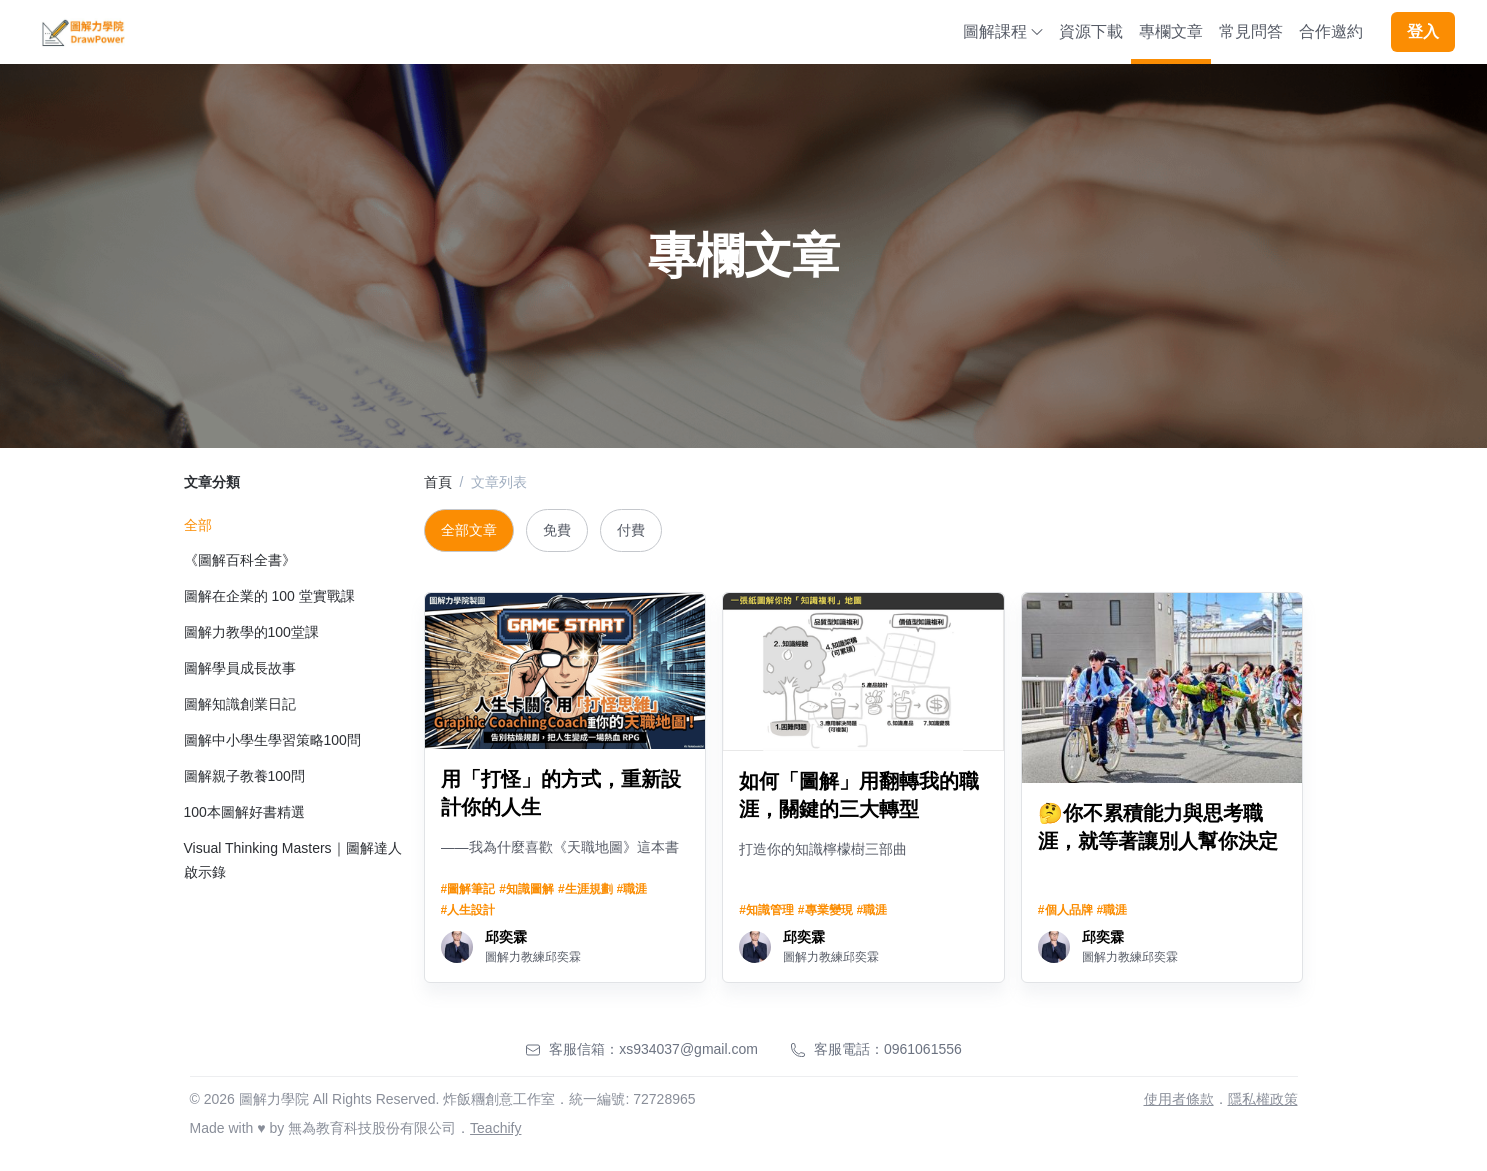 The height and width of the screenshot is (1171, 1487). Describe the element at coordinates (240, 560) in the screenshot. I see `《圖解百科全書》` at that location.